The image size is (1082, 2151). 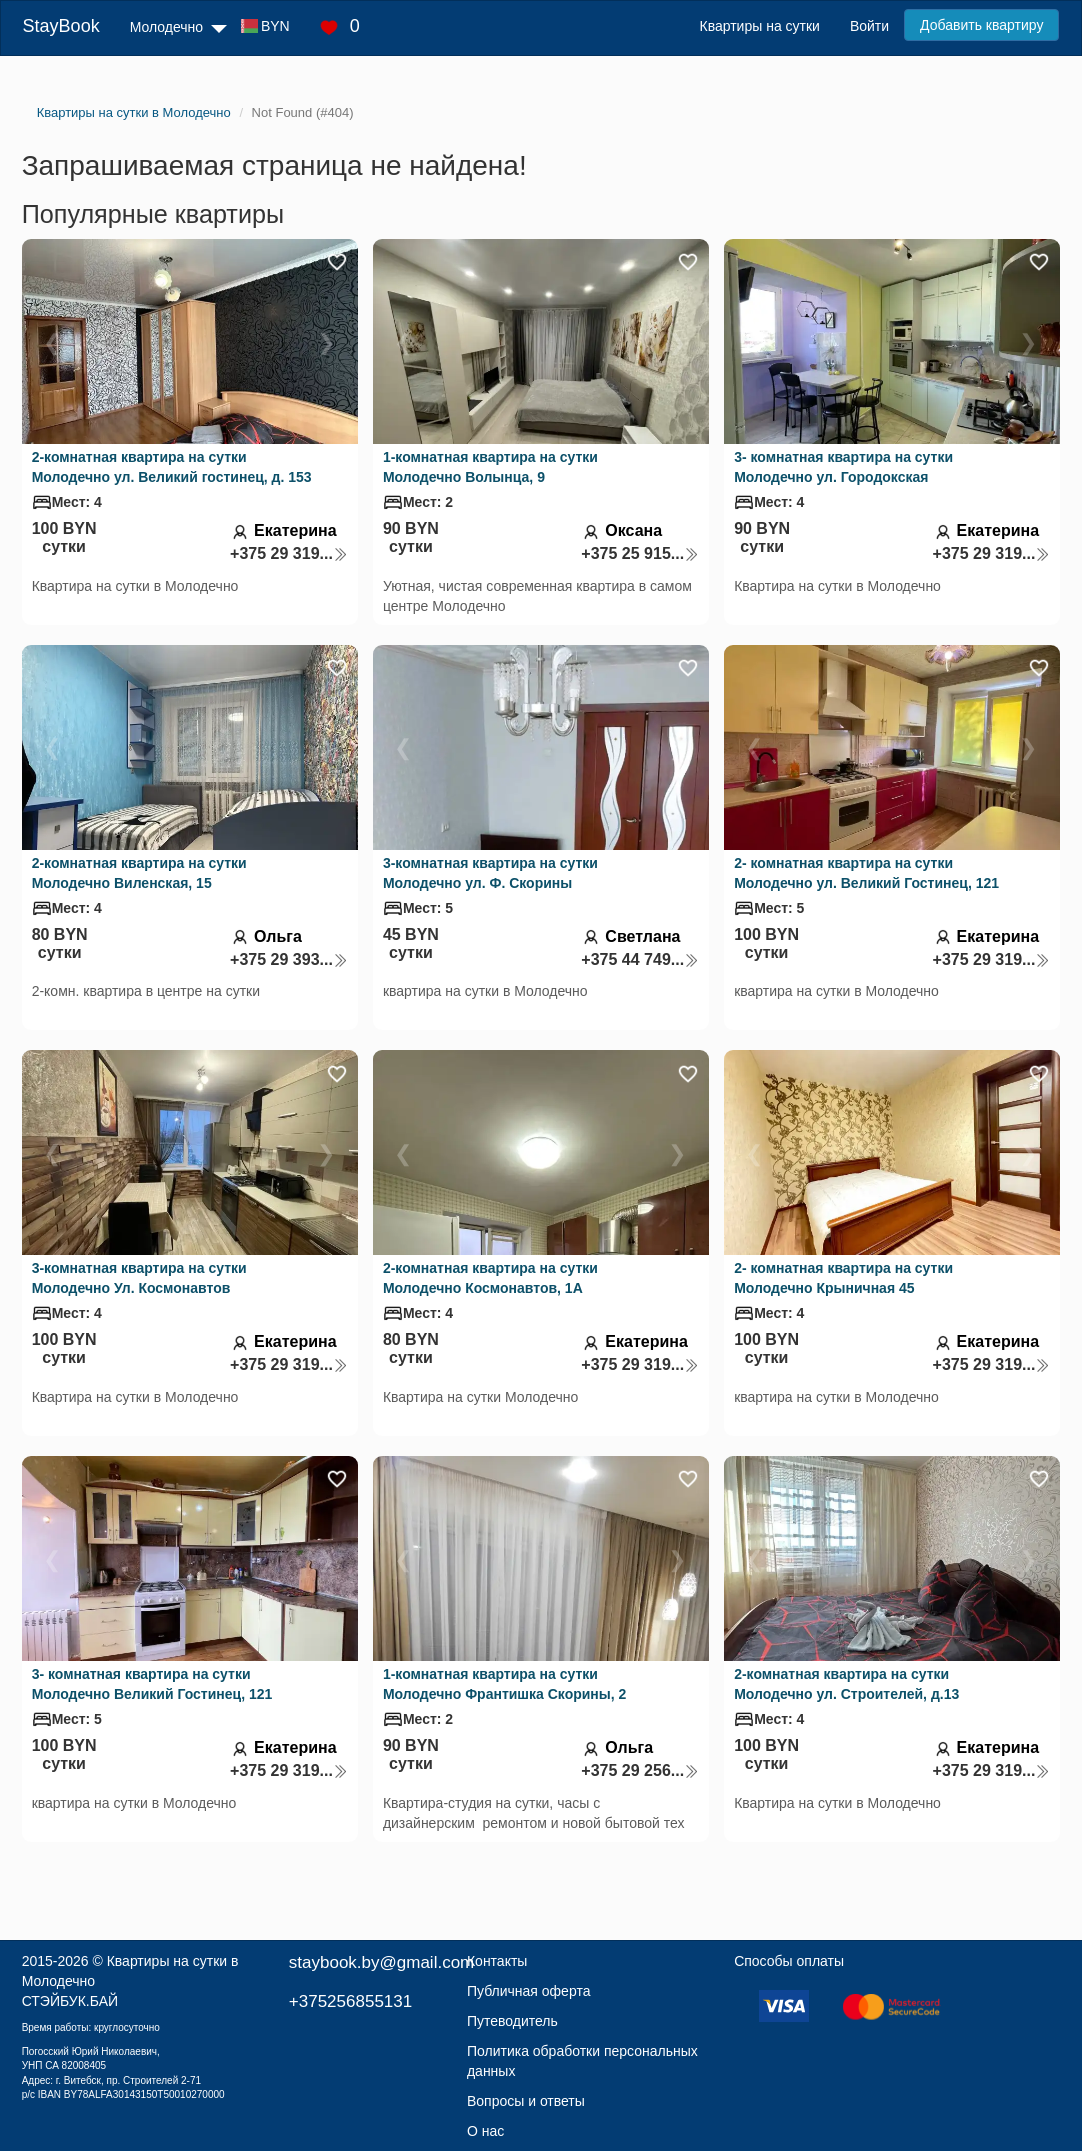 I want to click on 3-комнатная квартира на сутки Молодечно ул. Ф. Скорины, so click(x=490, y=873).